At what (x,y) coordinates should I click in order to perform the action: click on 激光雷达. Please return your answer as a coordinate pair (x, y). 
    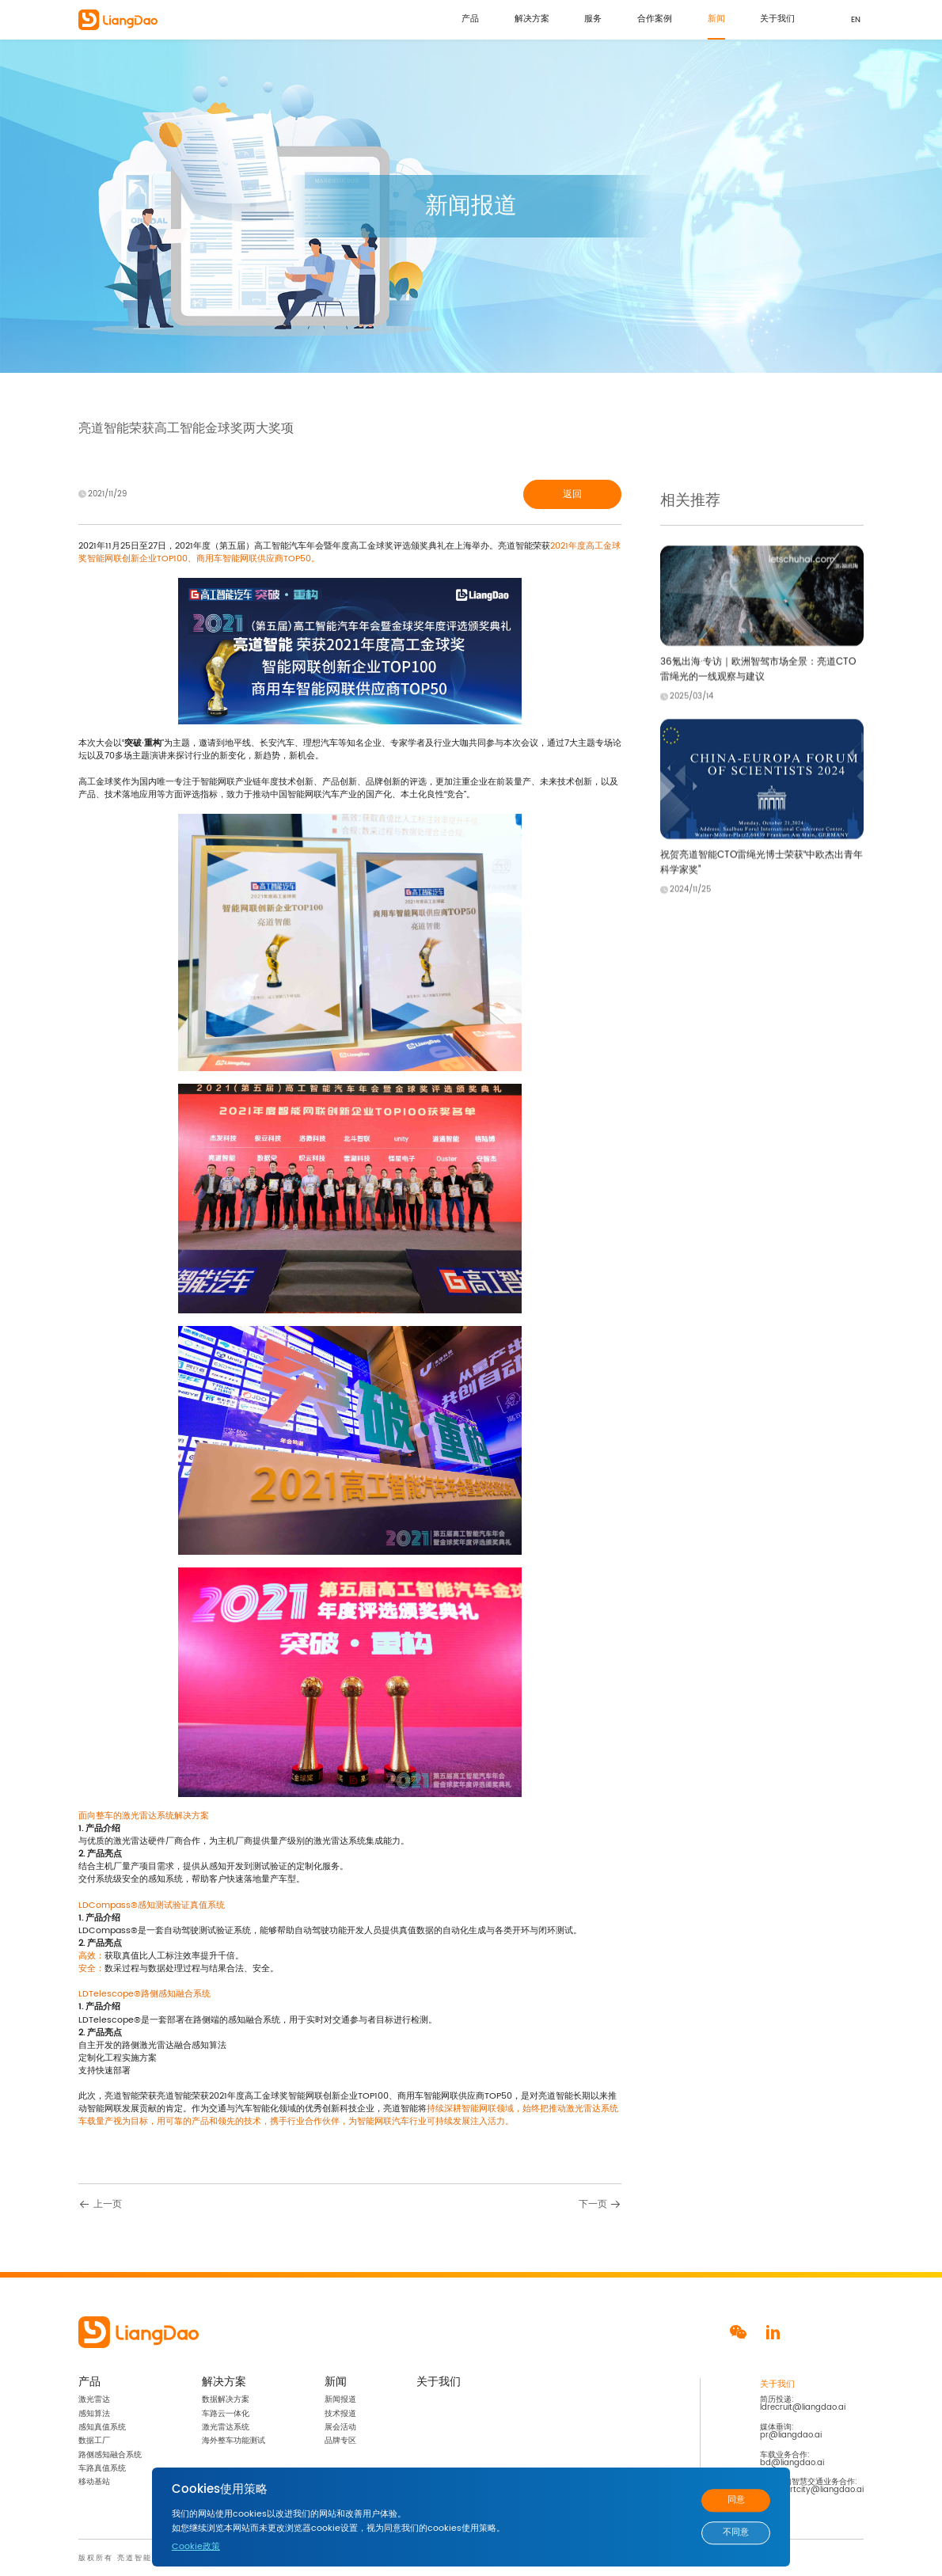
    Looking at the image, I should click on (94, 2399).